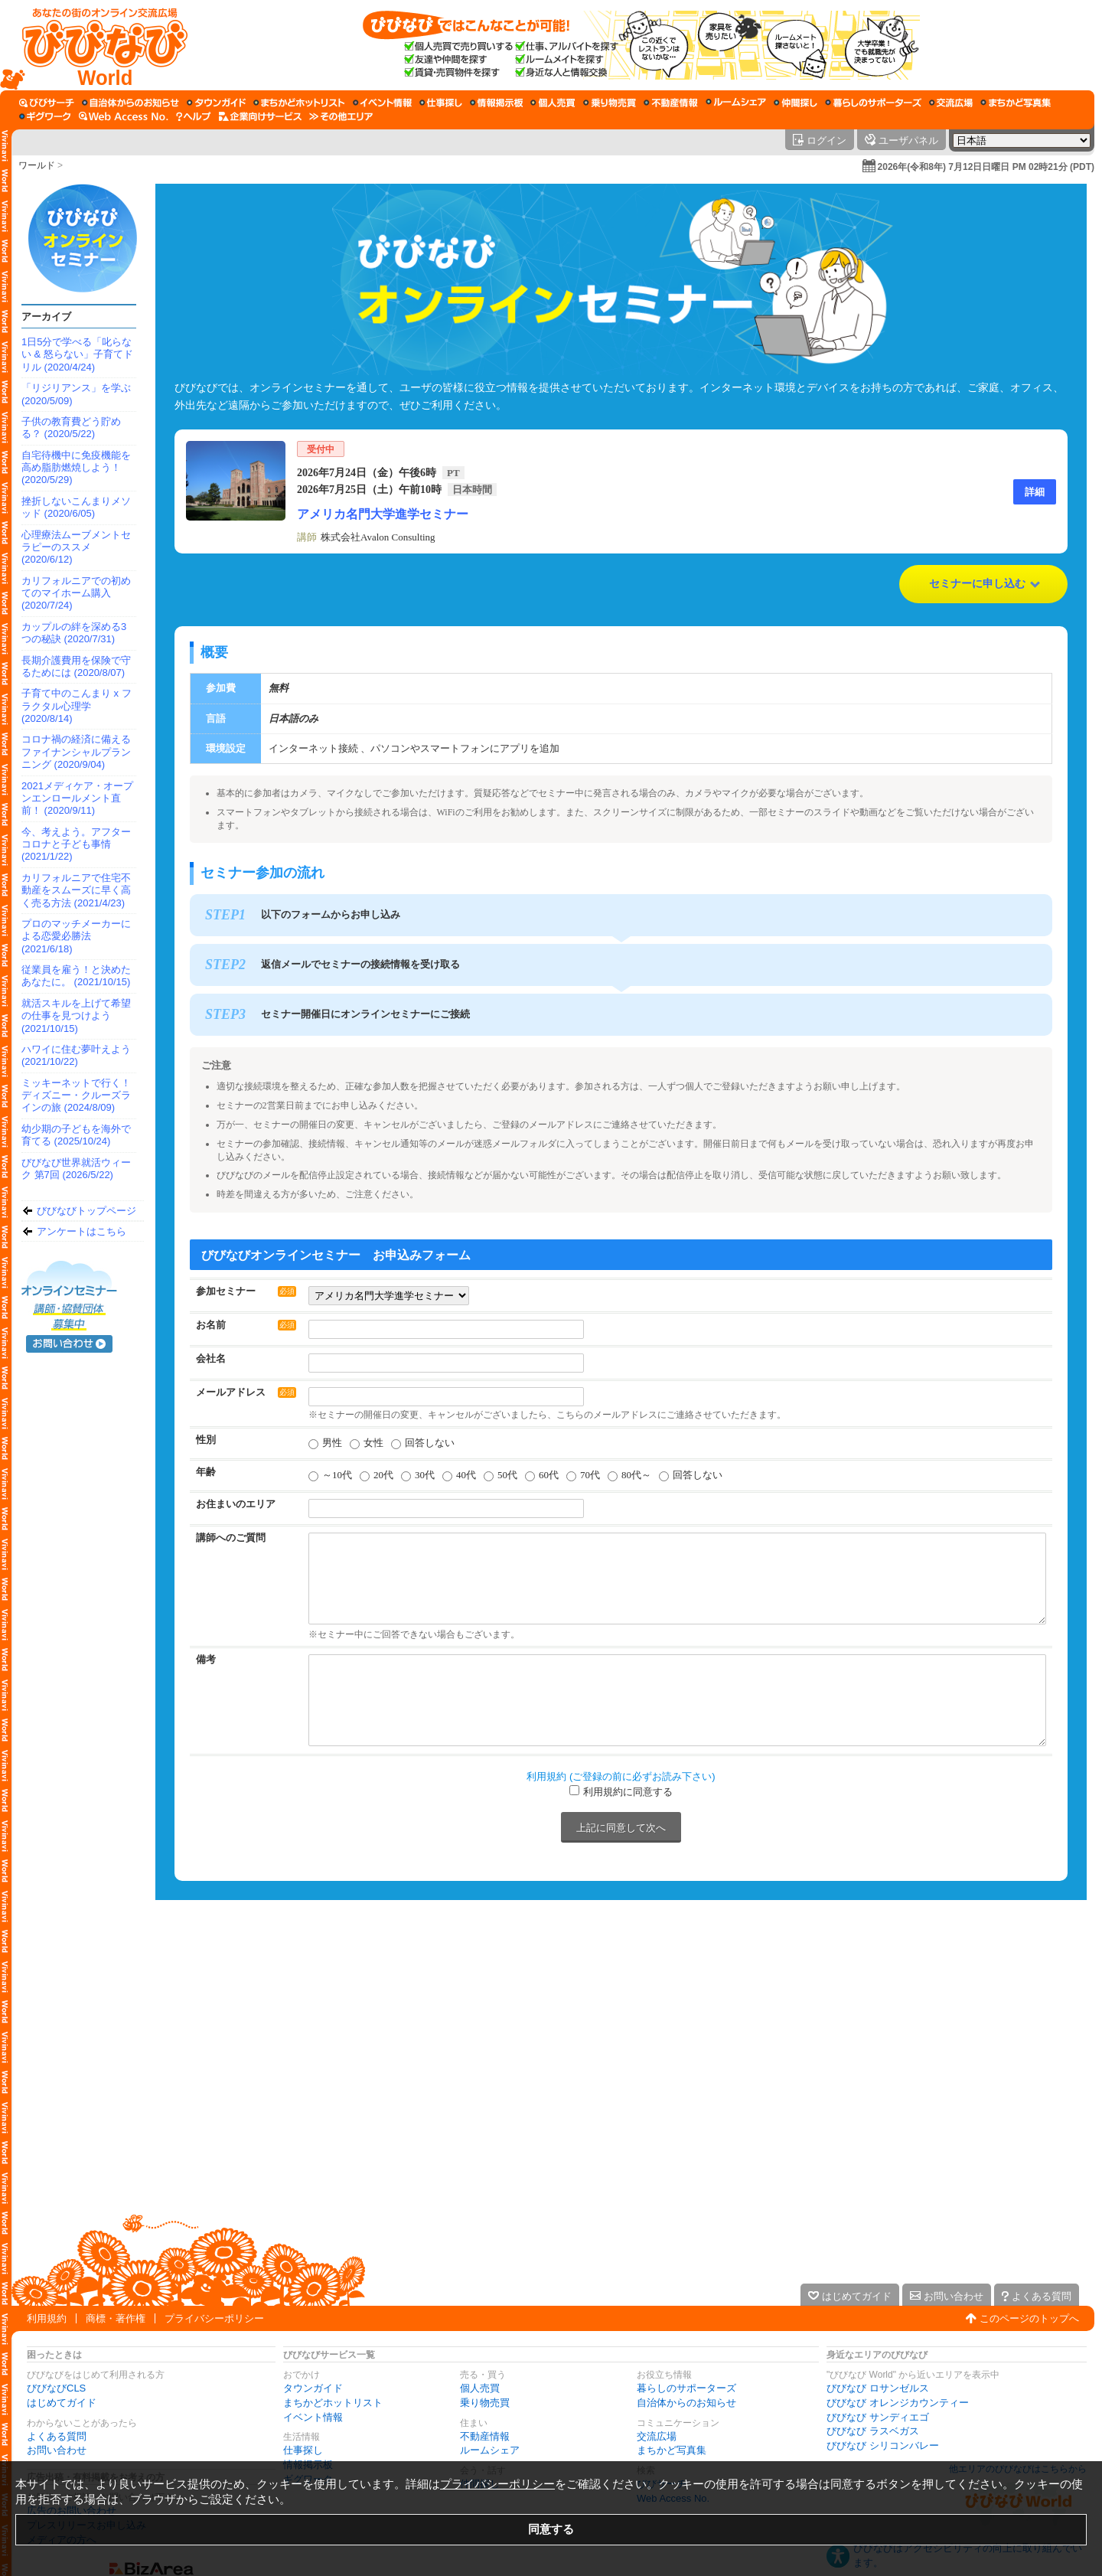 The width and height of the screenshot is (1102, 2576). I want to click on 商標・著作権, so click(115, 2318).